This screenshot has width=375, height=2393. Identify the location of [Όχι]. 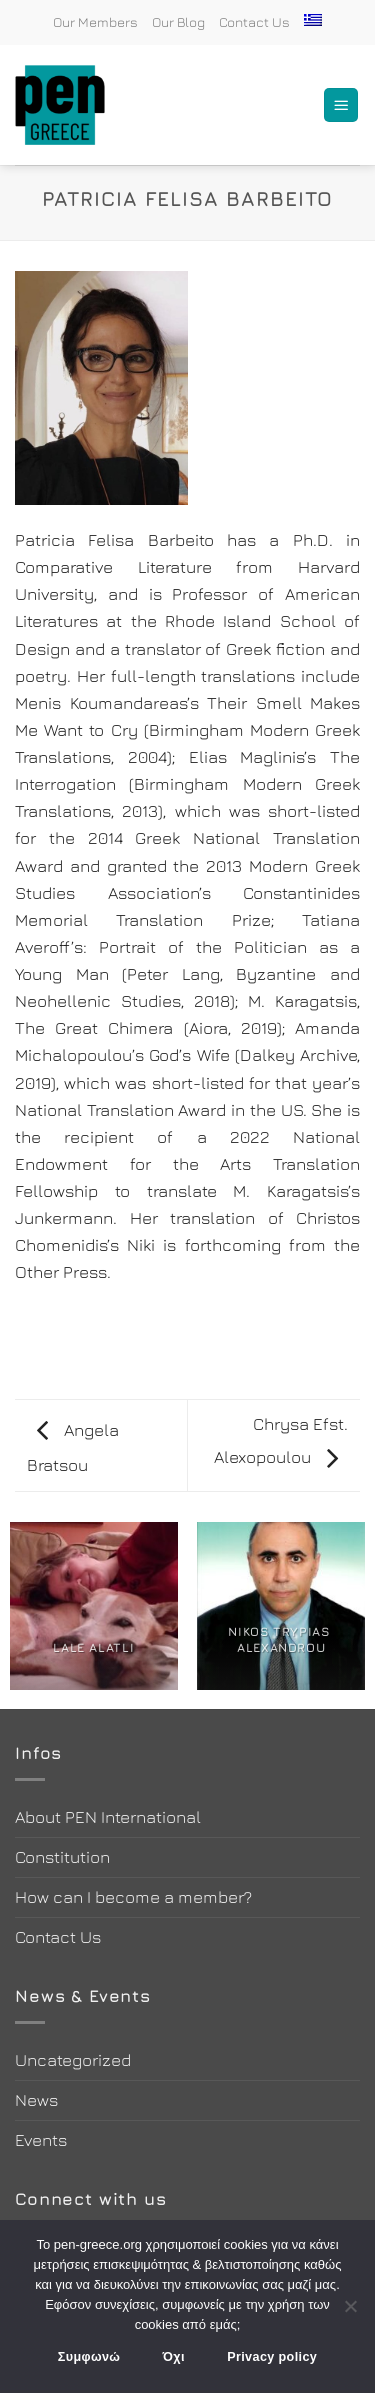
(350, 2312).